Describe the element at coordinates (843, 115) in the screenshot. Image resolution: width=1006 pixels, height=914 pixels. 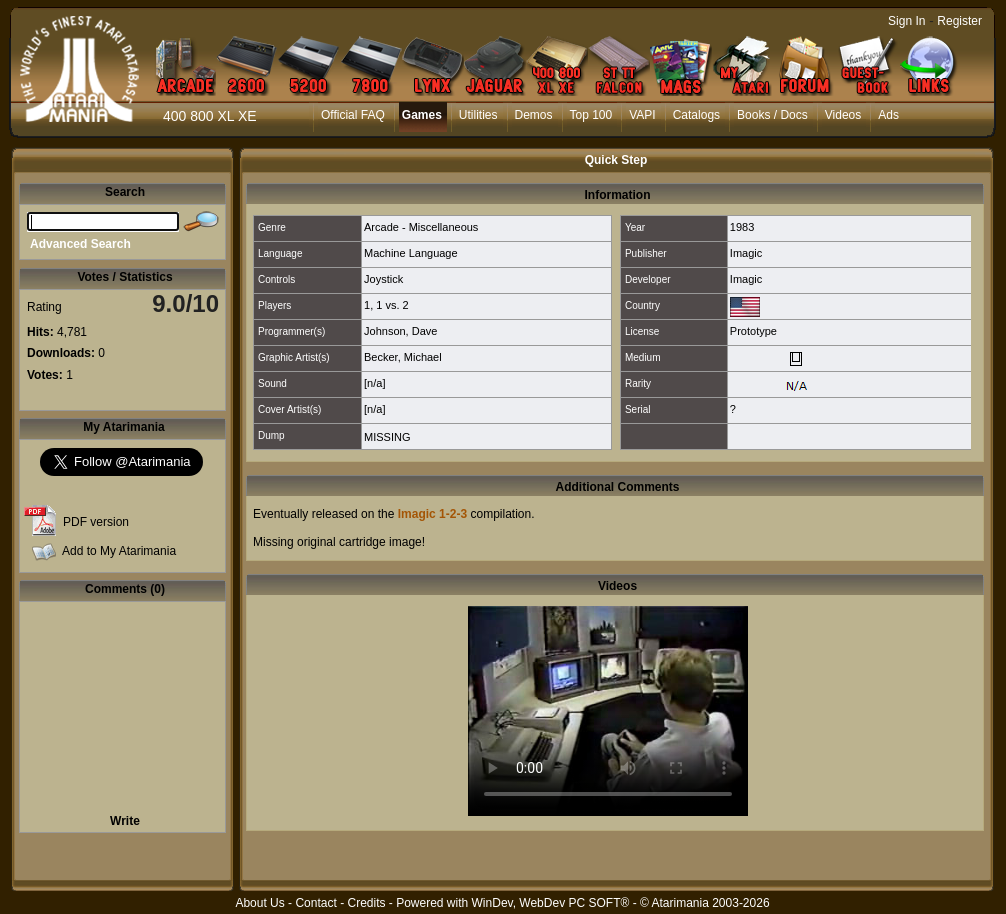
I see `Videos` at that location.